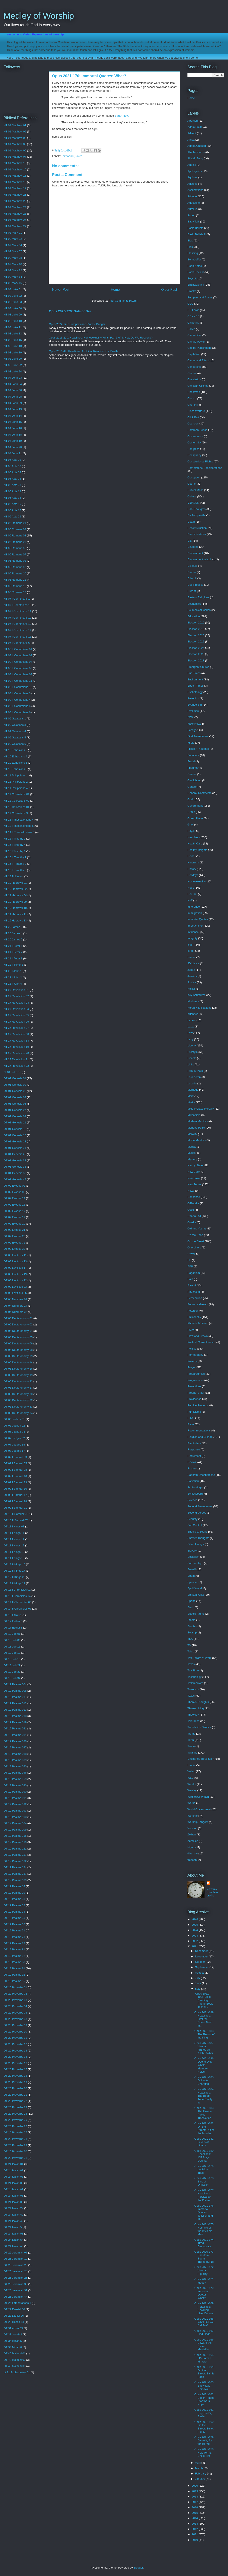 Image resolution: width=228 pixels, height=2576 pixels. I want to click on OT 20 Proverbs 18, so click(15, 2075).